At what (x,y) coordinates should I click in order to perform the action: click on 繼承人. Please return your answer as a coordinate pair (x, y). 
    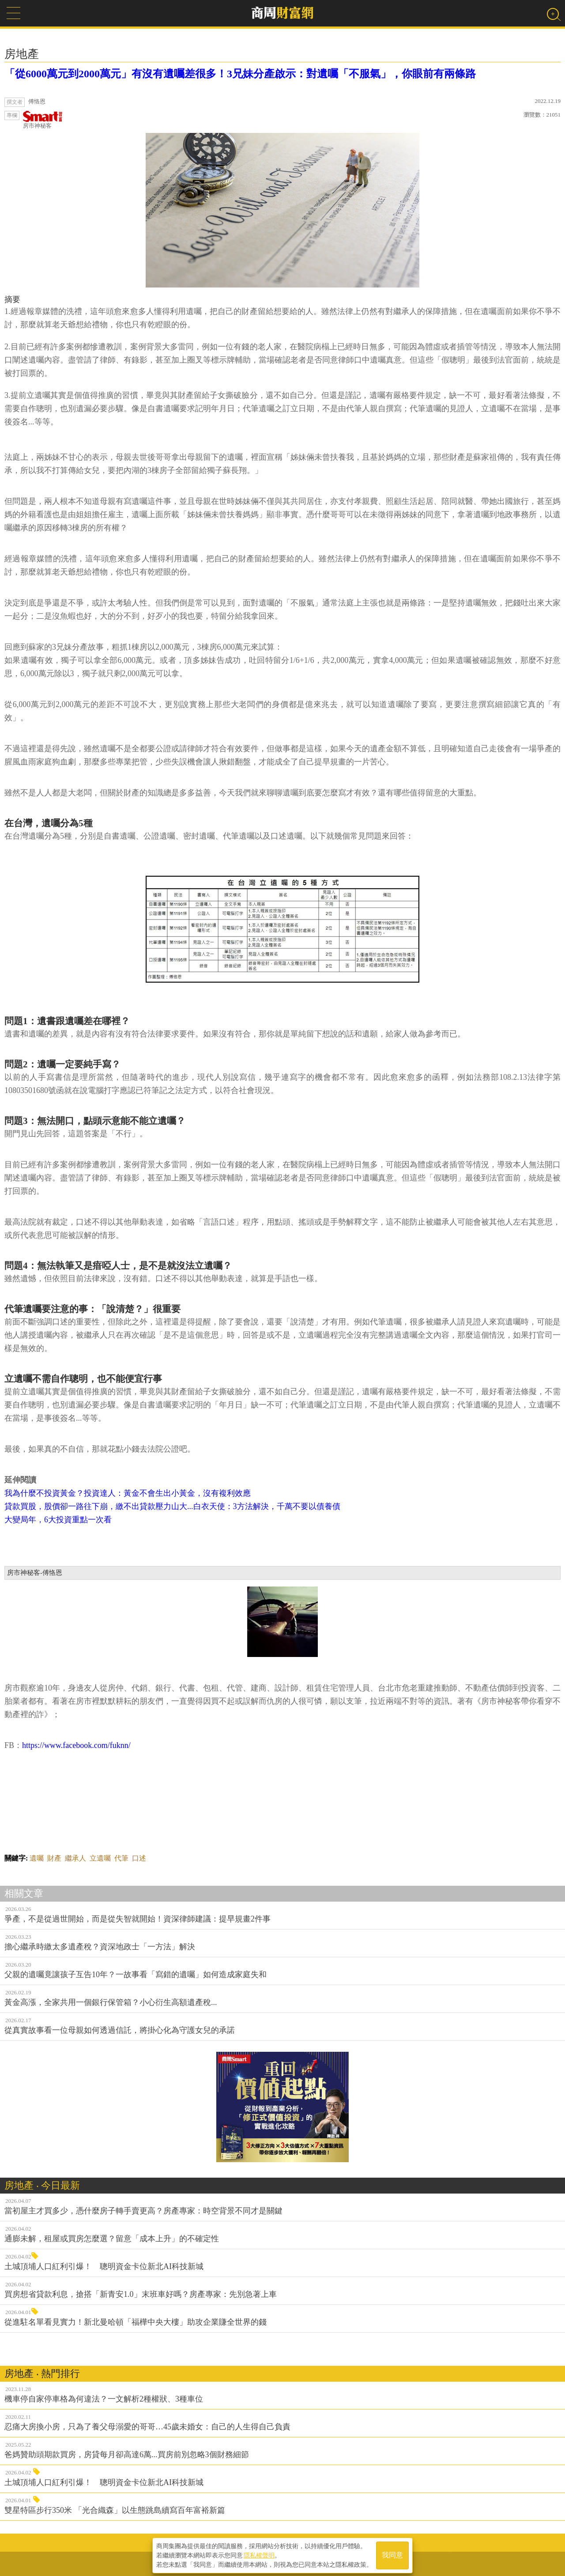
    Looking at the image, I should click on (75, 1858).